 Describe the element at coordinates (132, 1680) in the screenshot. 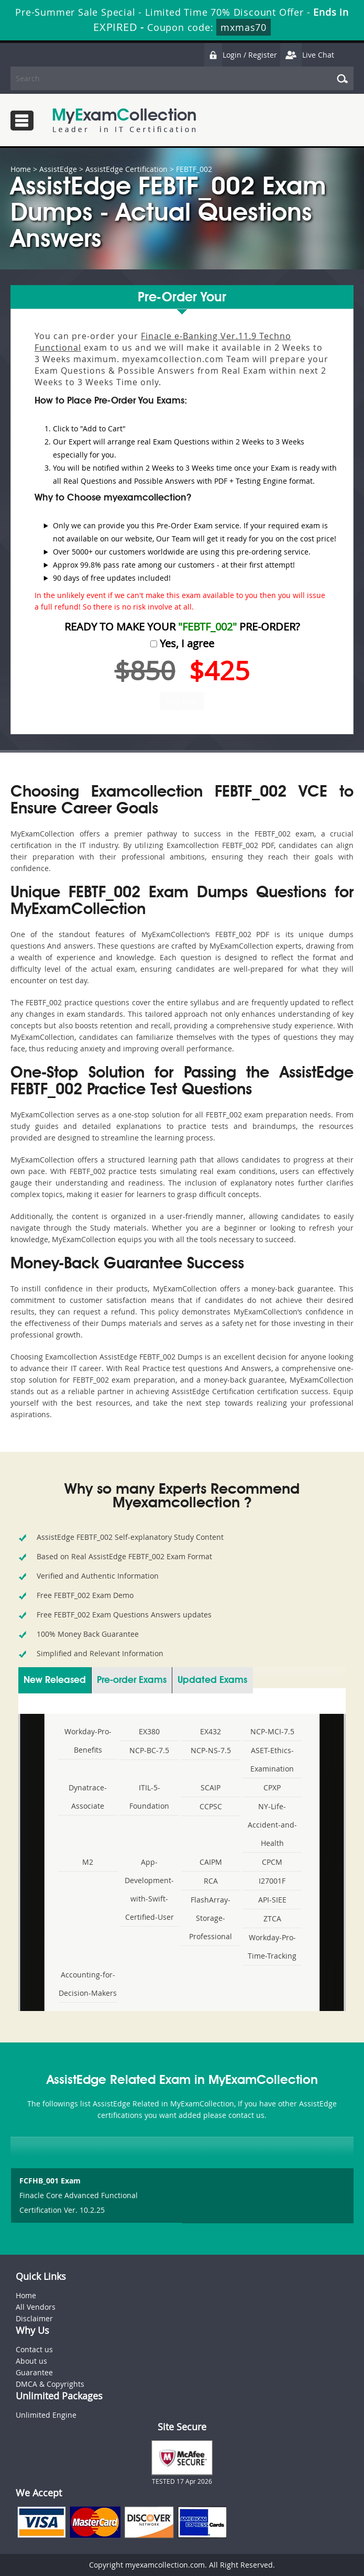

I see `Pre-order Exams` at that location.